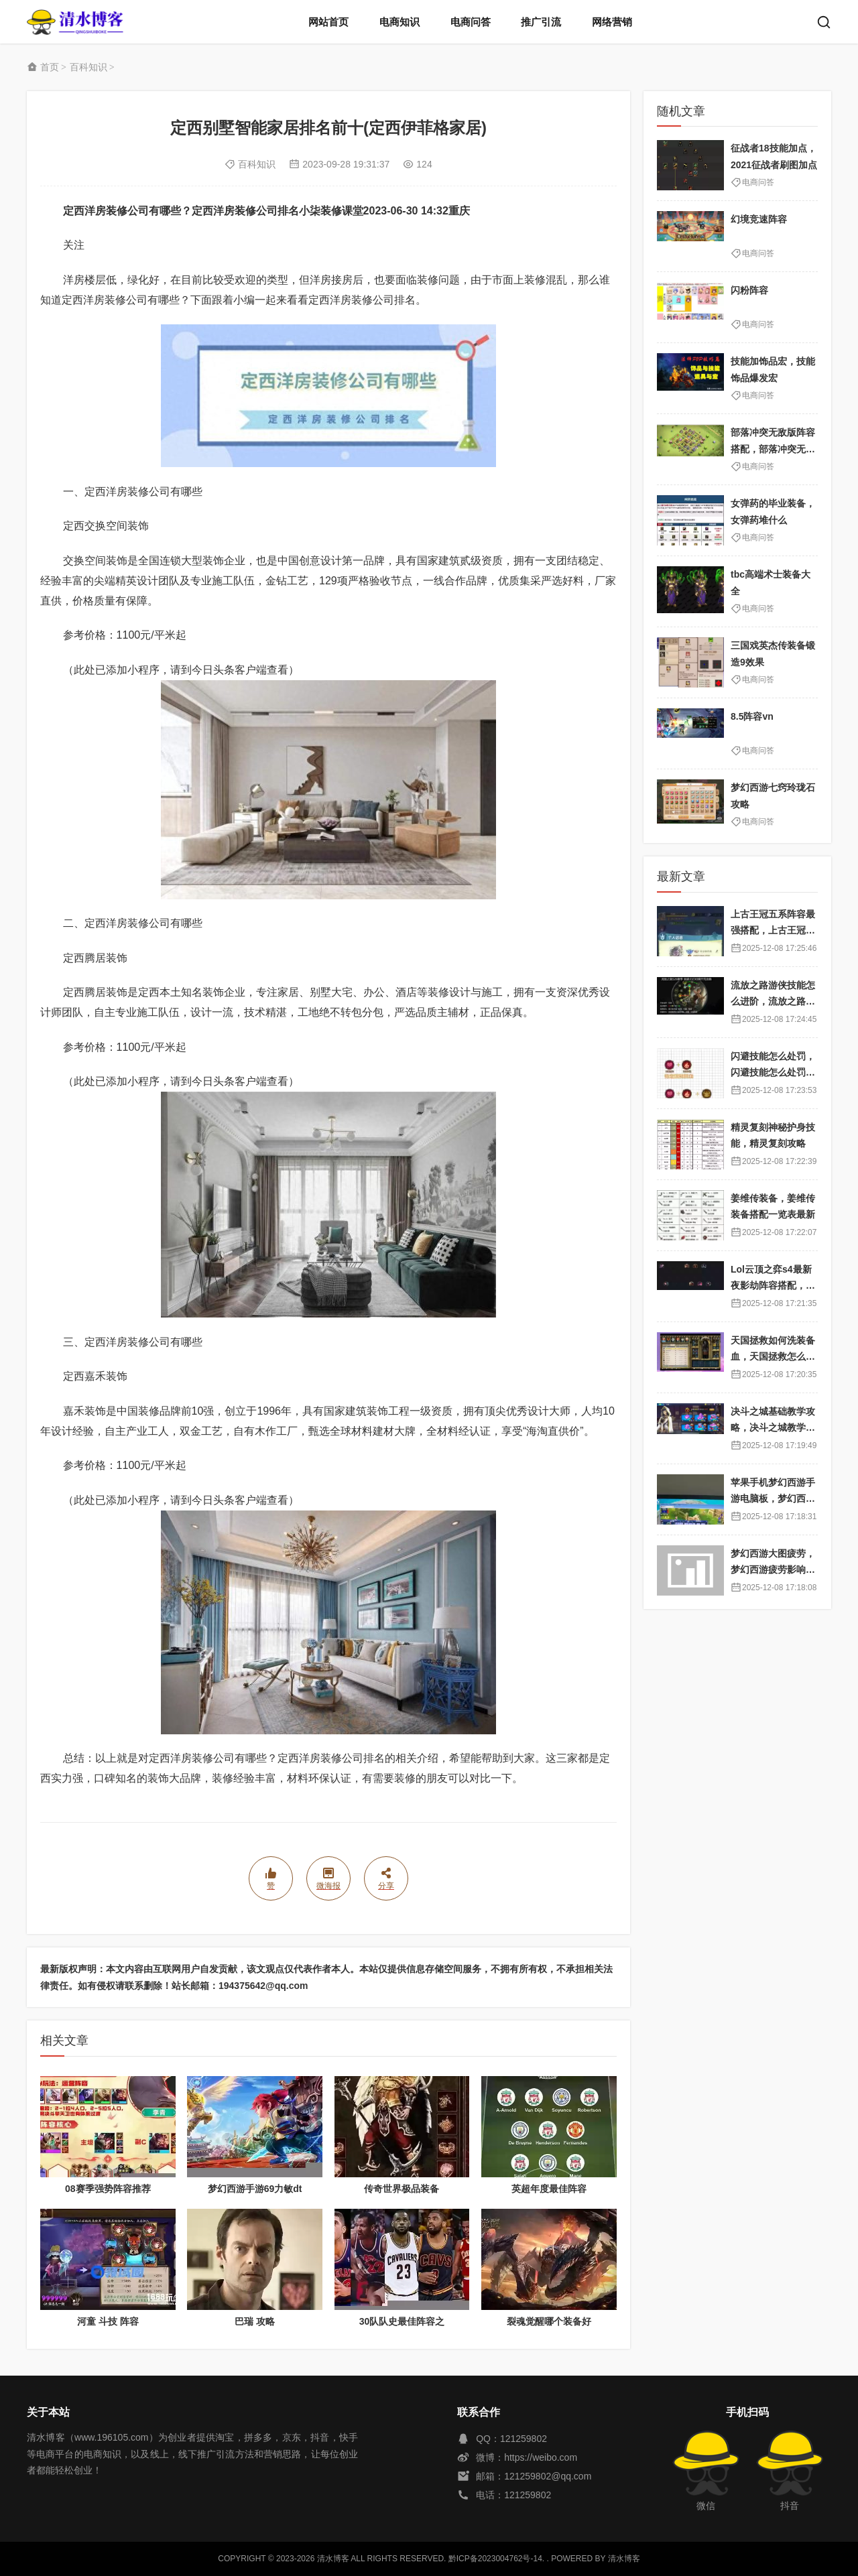 This screenshot has width=858, height=2576. I want to click on 闪避技能怎么处罚，闪避技能怎么处罚队友, so click(773, 1072).